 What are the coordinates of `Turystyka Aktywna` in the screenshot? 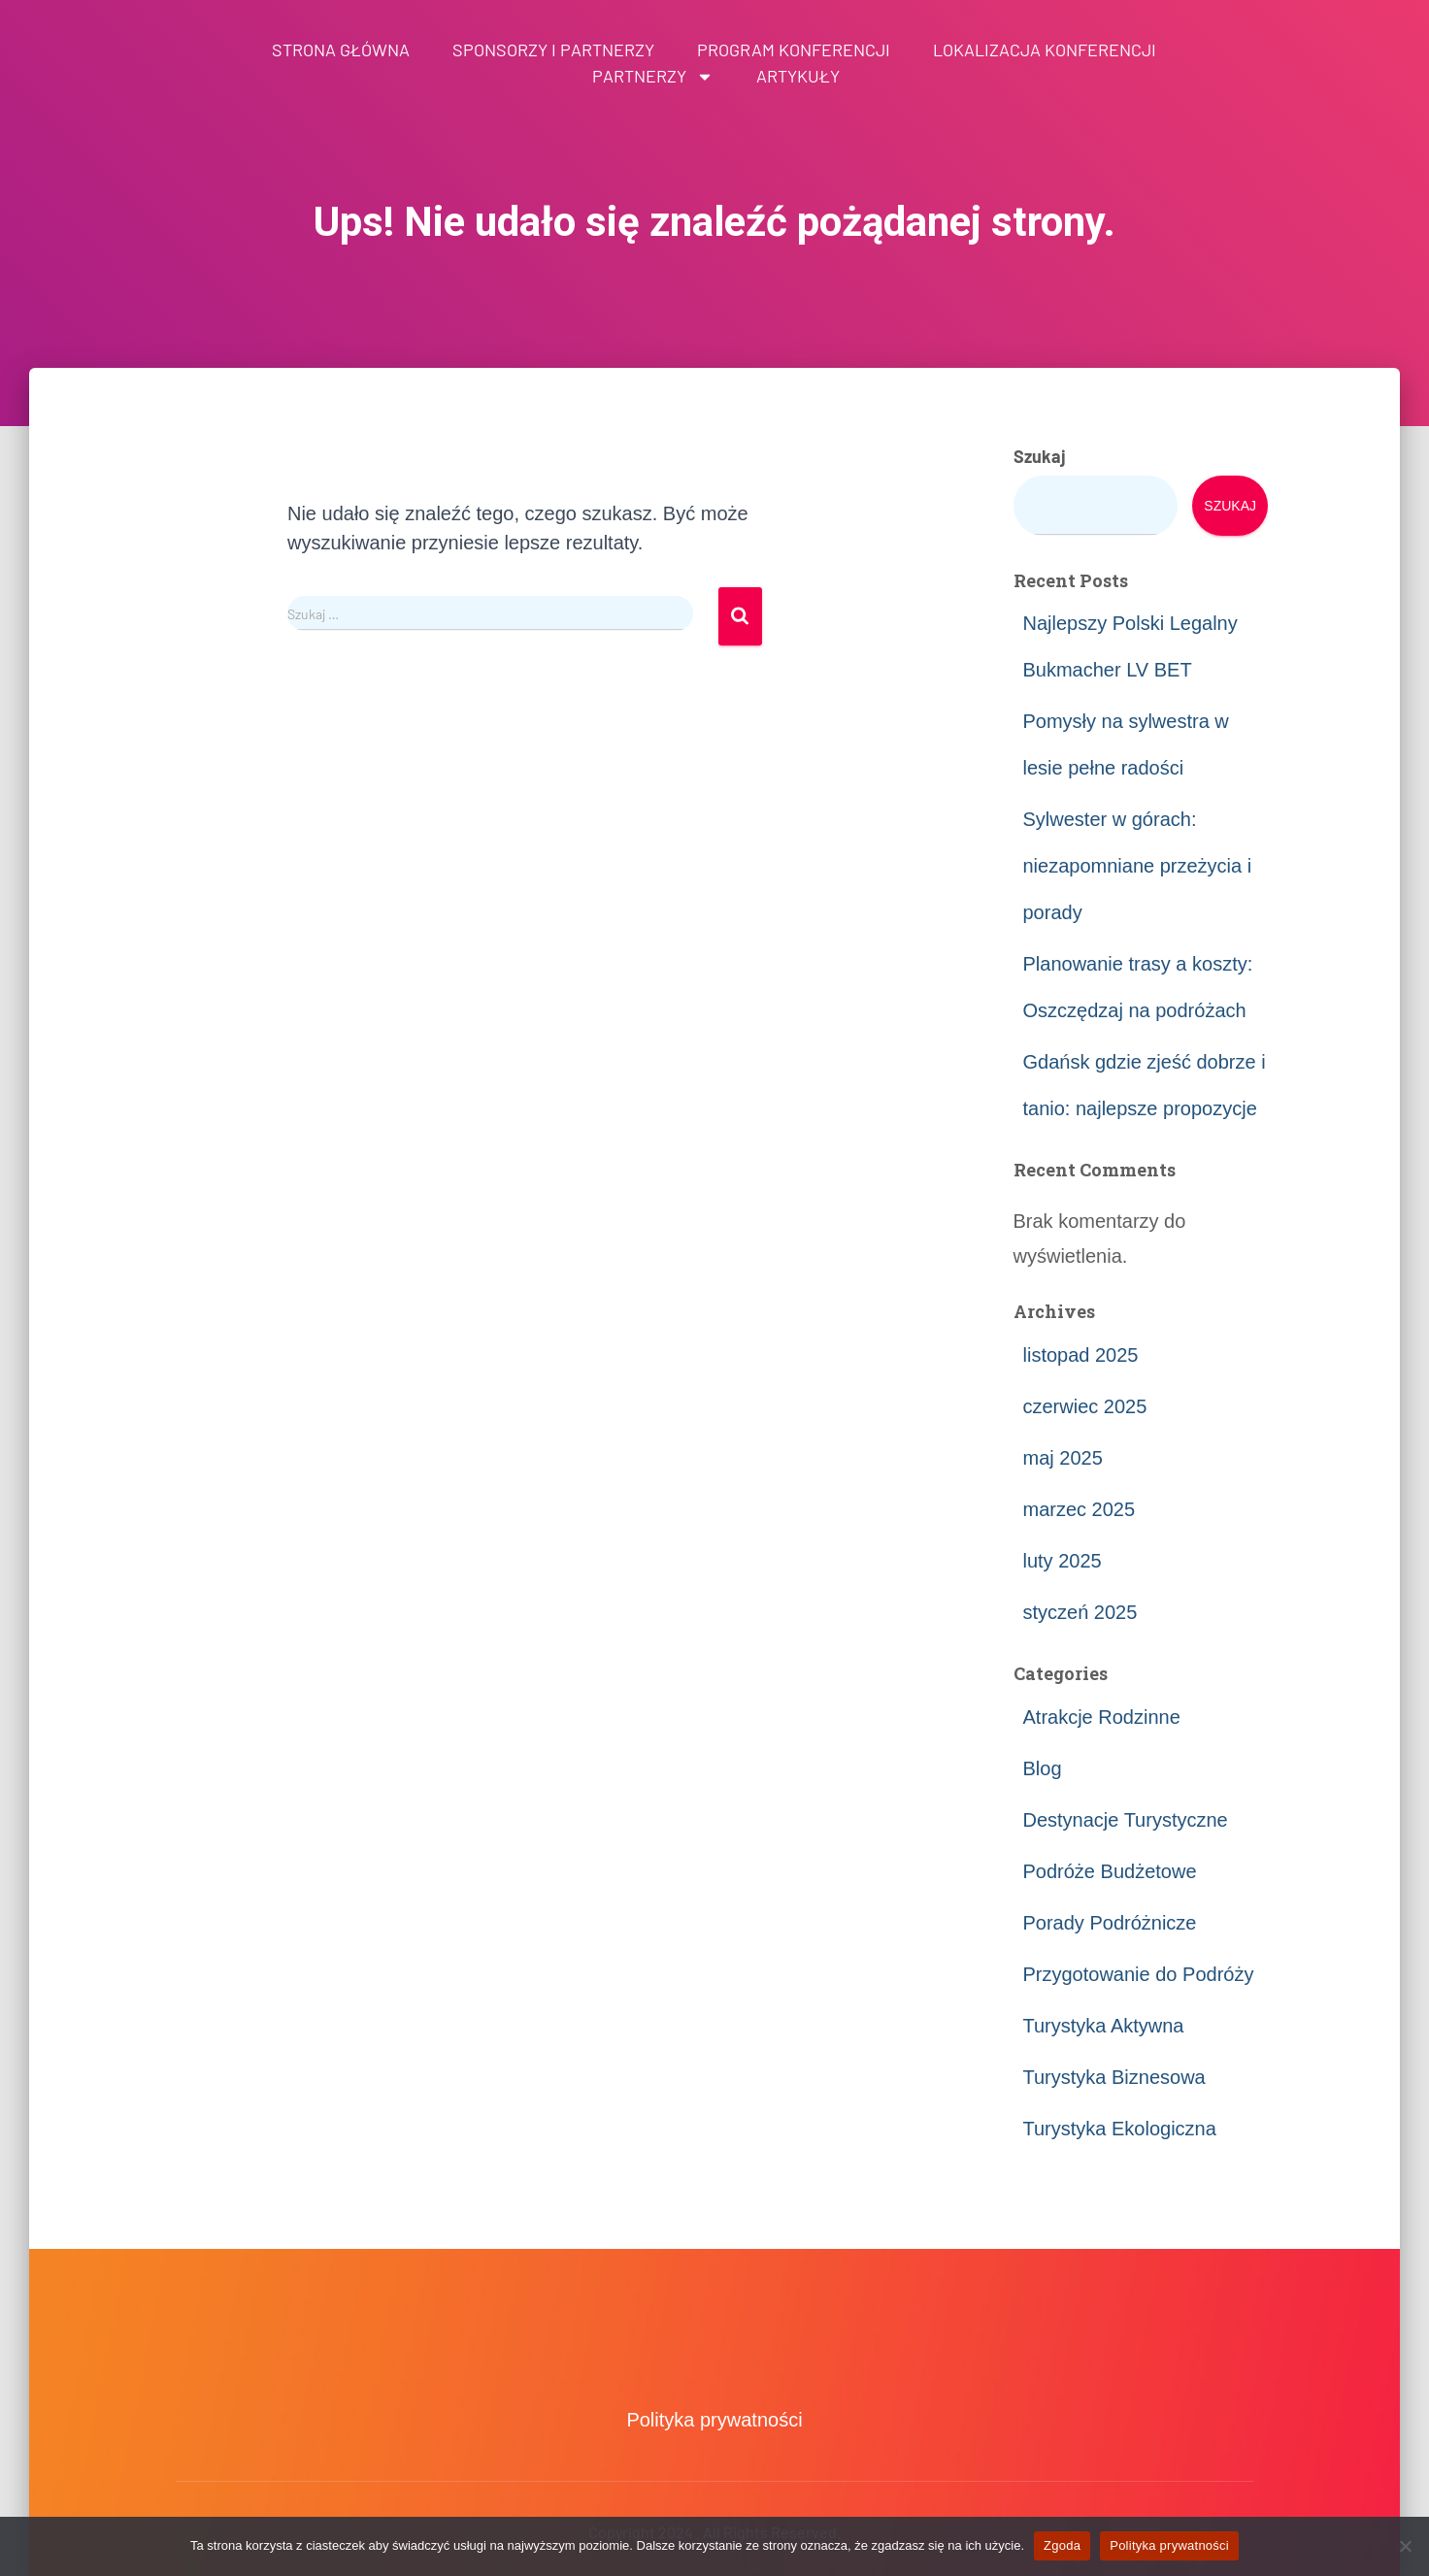 It's located at (1103, 2025).